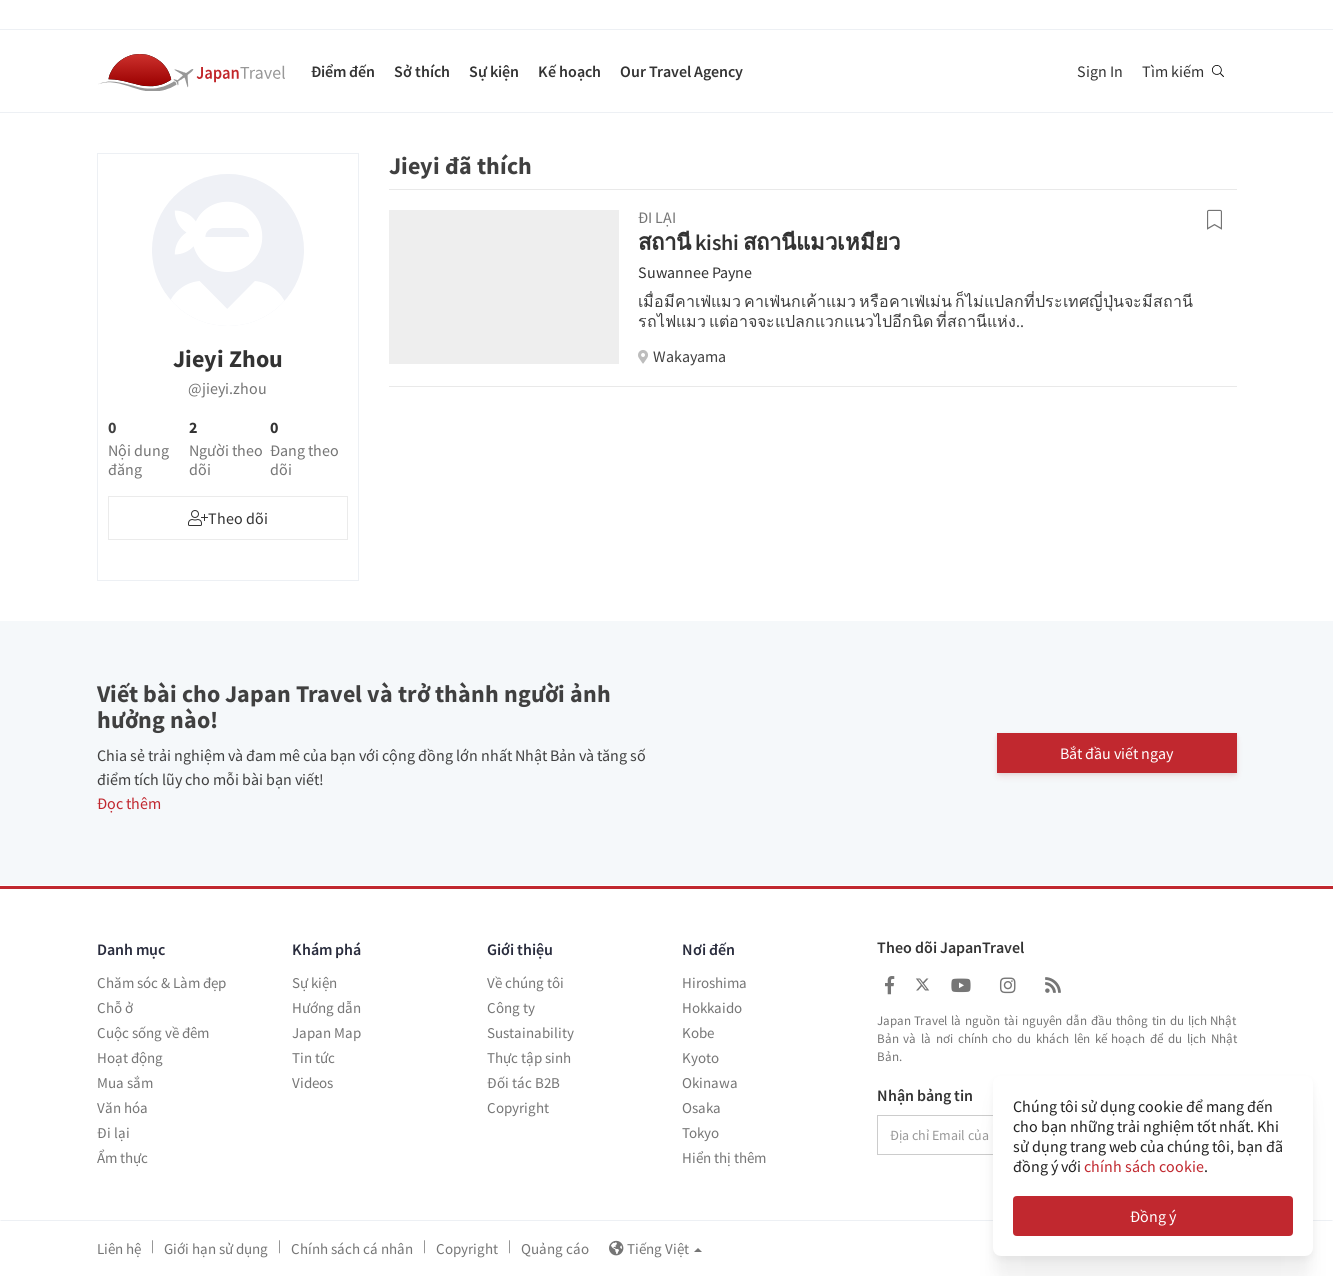  Describe the element at coordinates (655, 1248) in the screenshot. I see `Tiếng Việt` at that location.